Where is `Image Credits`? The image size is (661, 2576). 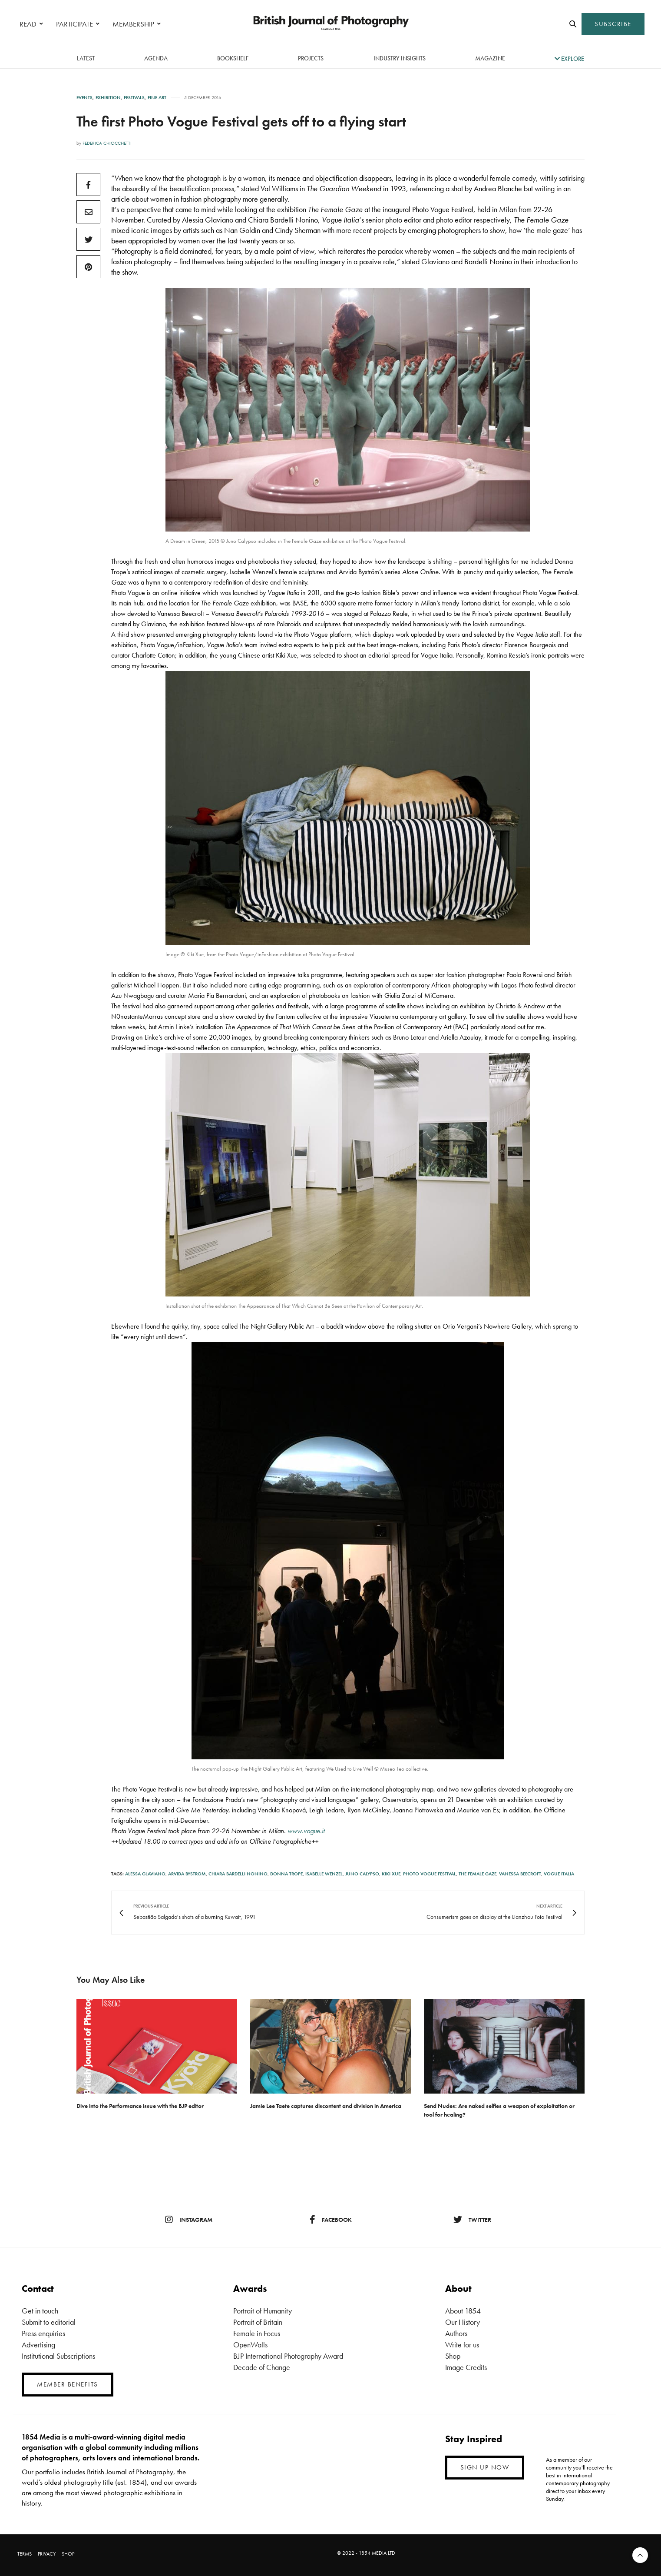
Image Credits is located at coordinates (466, 2367).